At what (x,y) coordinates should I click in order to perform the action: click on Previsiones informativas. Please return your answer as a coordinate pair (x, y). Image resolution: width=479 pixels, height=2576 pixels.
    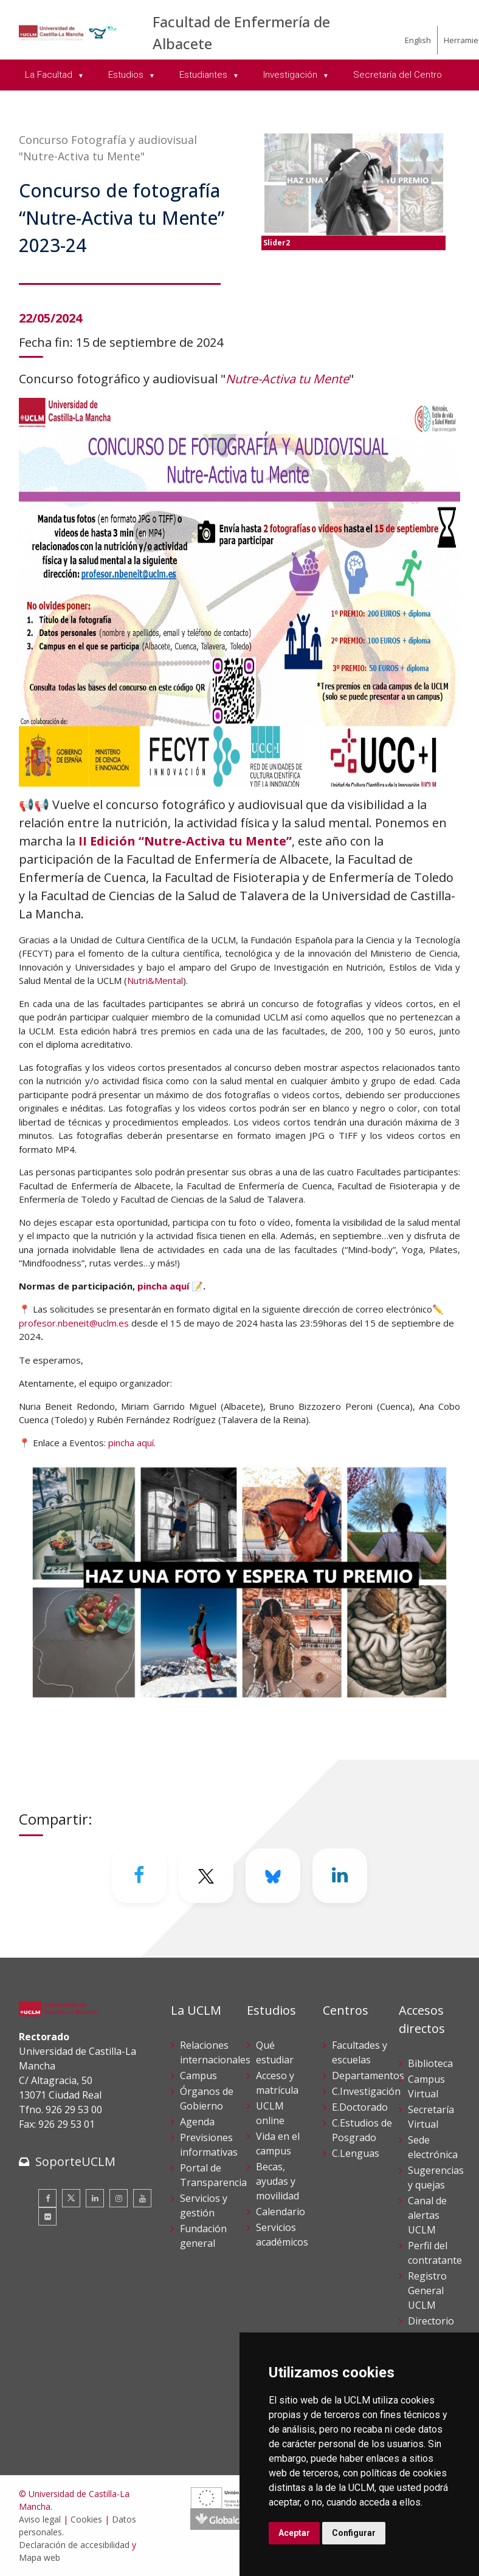
    Looking at the image, I should click on (209, 2145).